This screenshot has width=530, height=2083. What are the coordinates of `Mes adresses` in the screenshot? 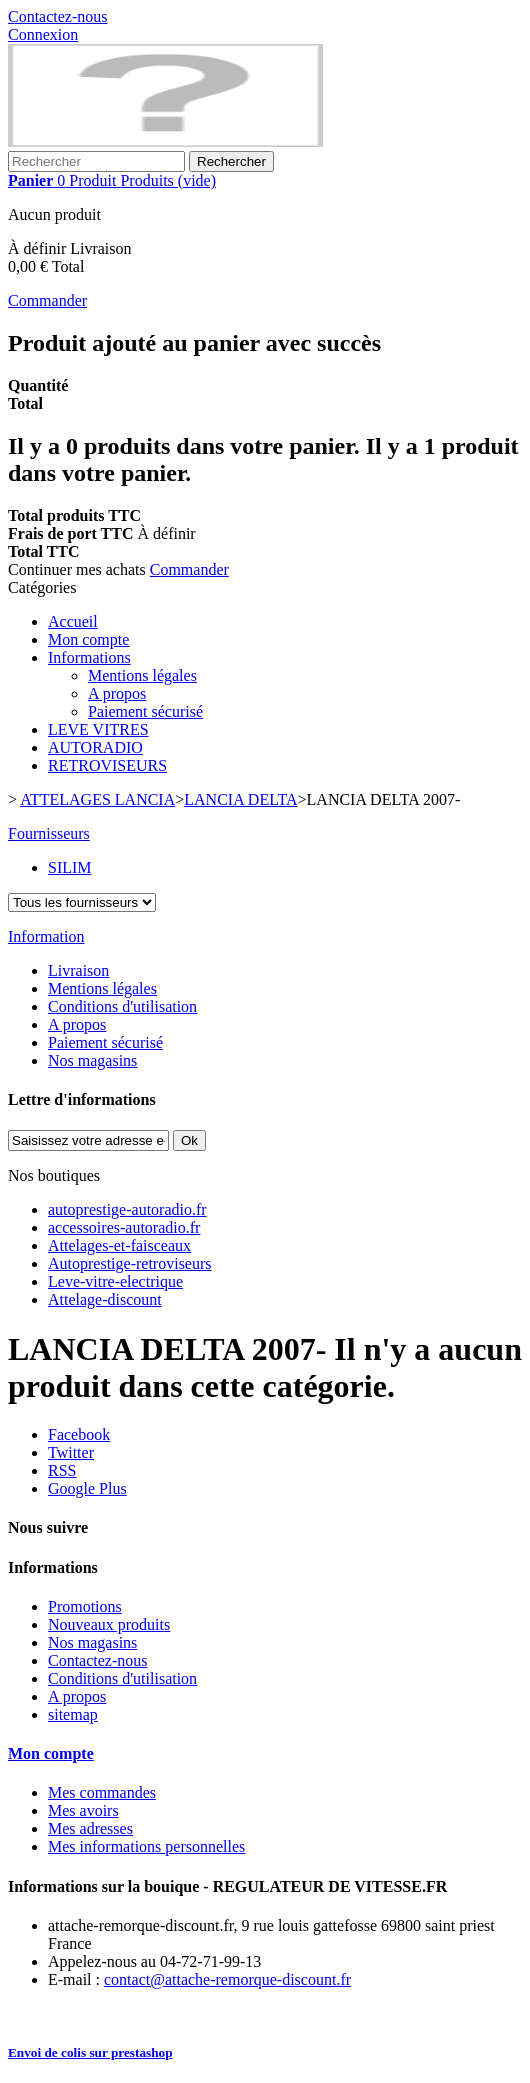 It's located at (90, 1828).